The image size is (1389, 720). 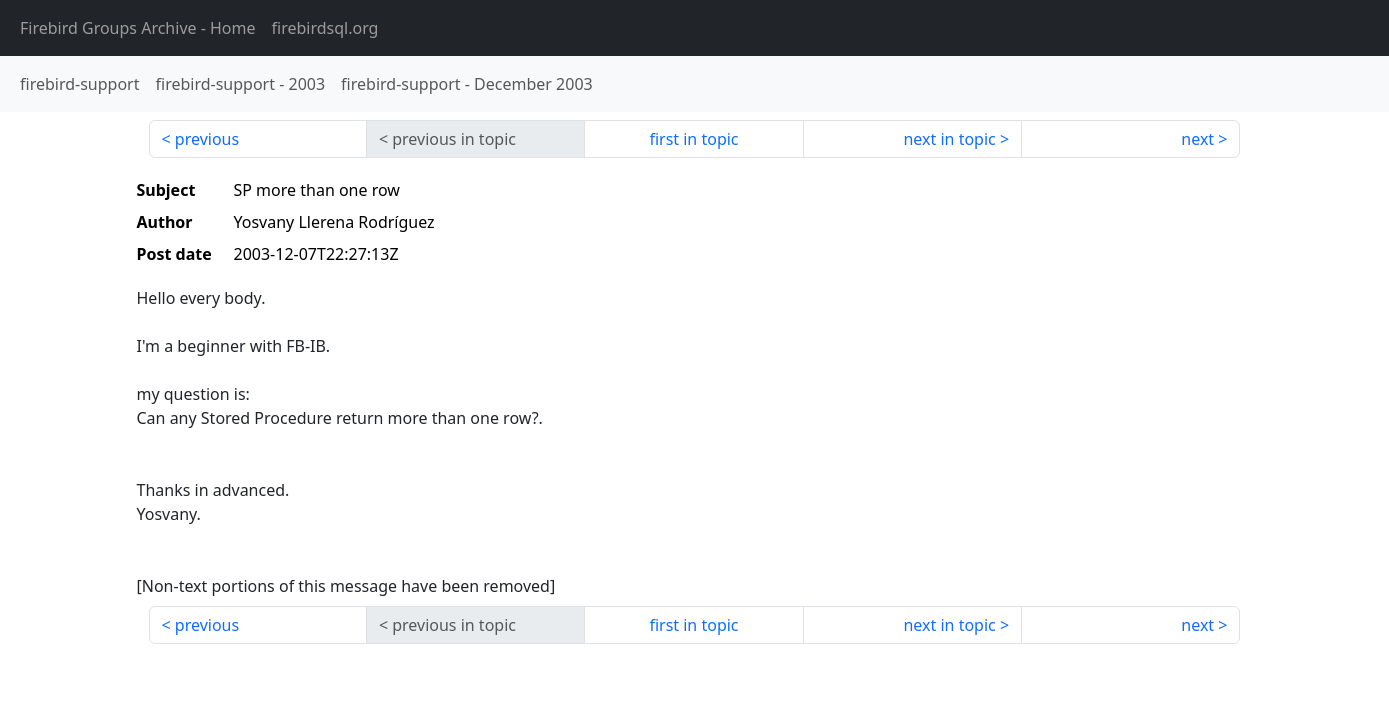 I want to click on next in topic, so click(x=949, y=139).